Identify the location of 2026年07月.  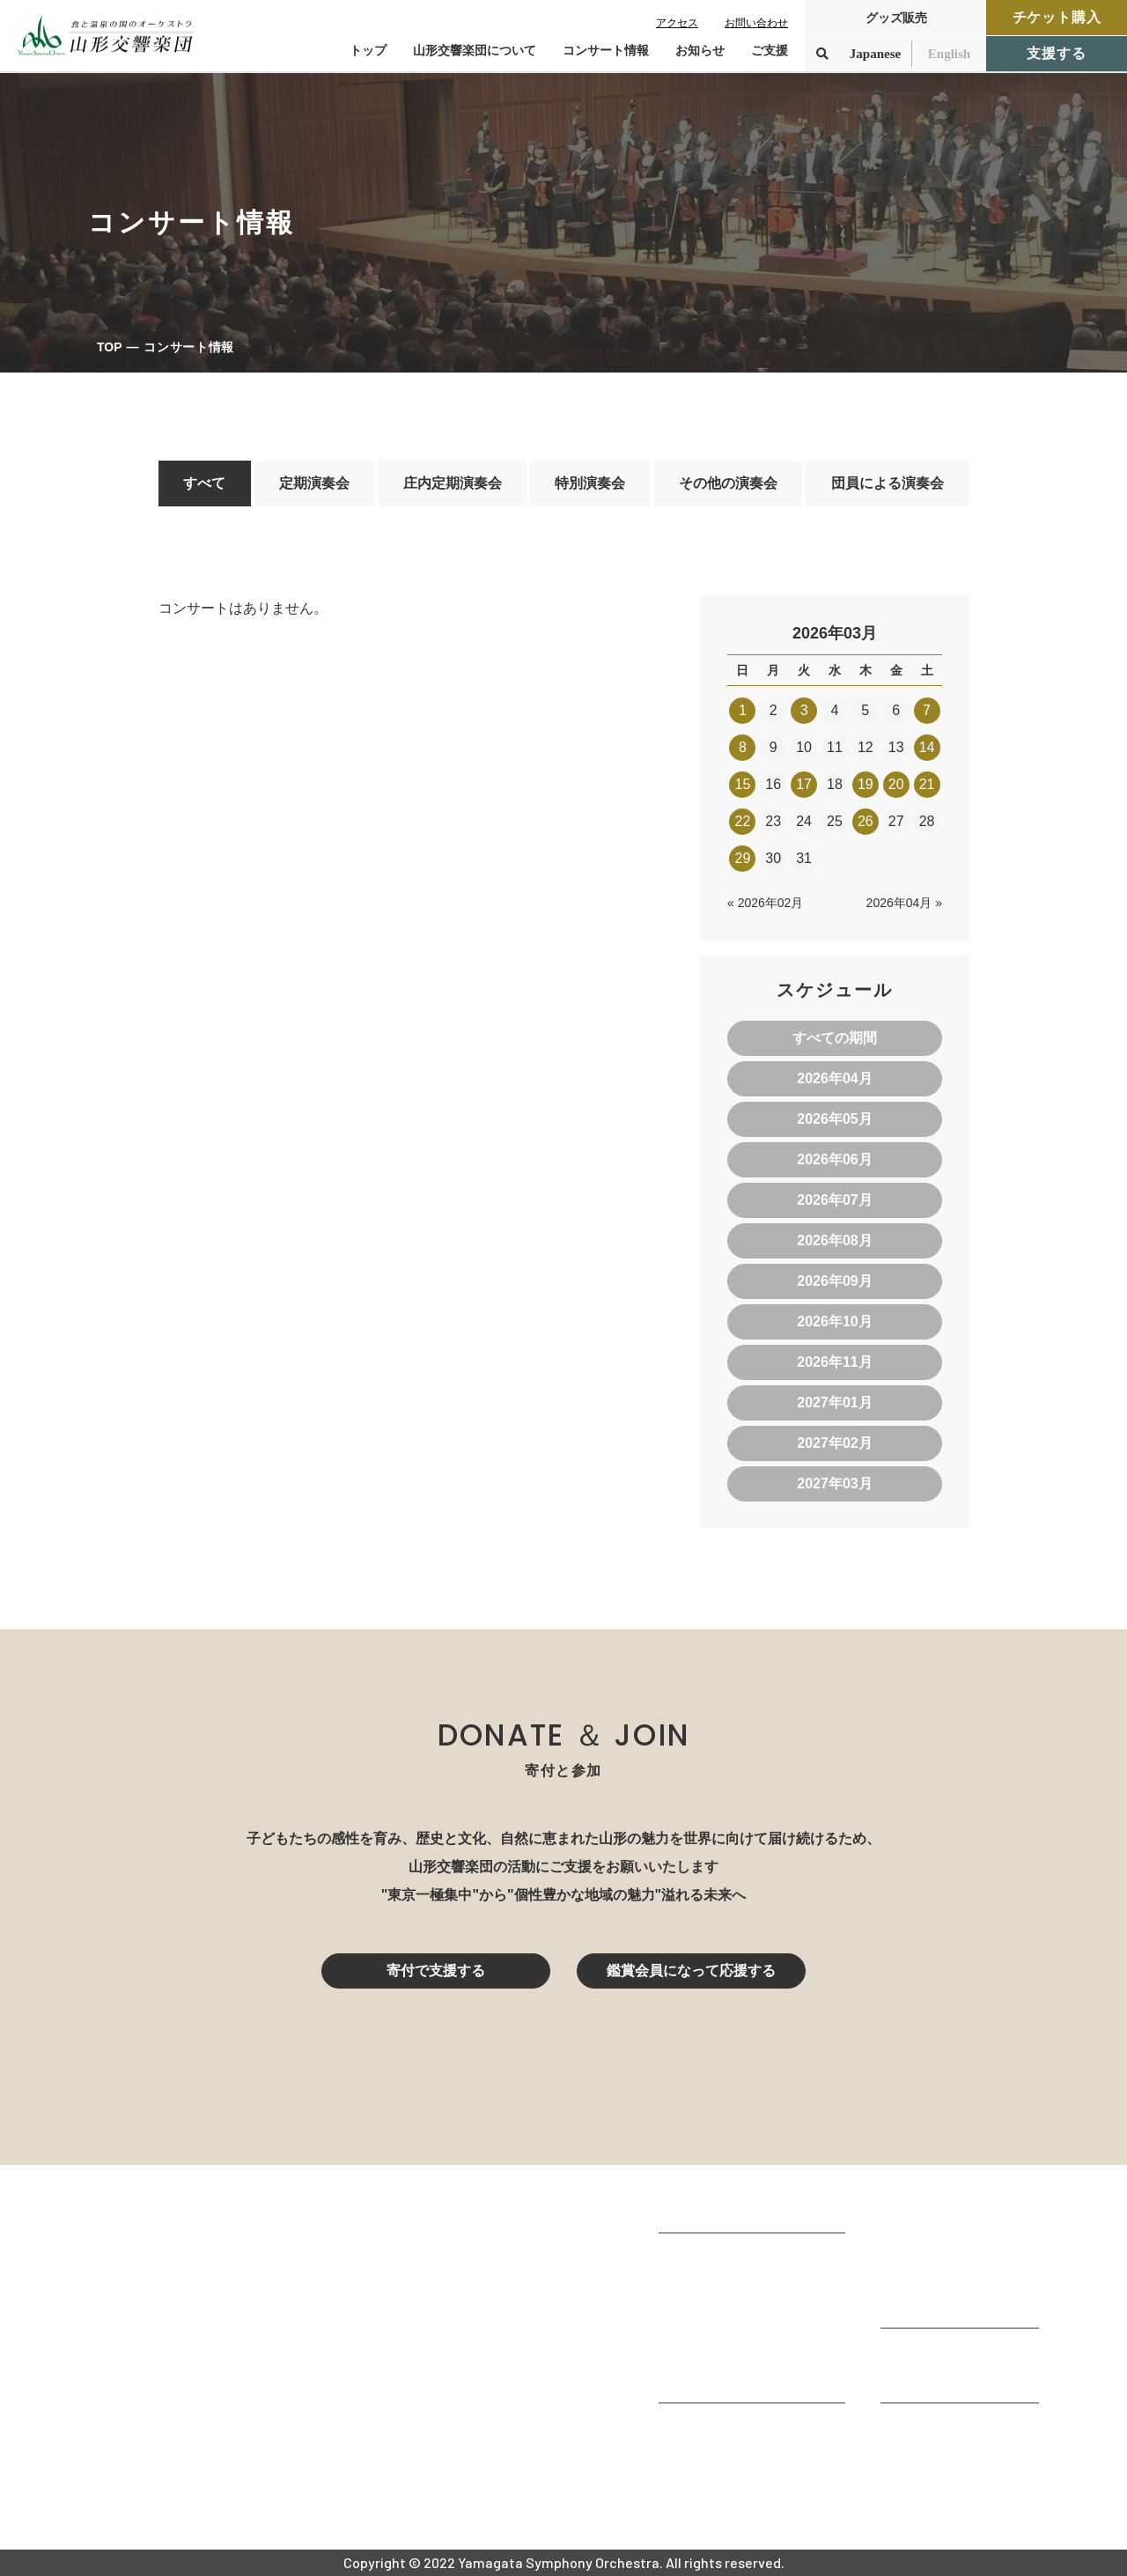
(834, 1199).